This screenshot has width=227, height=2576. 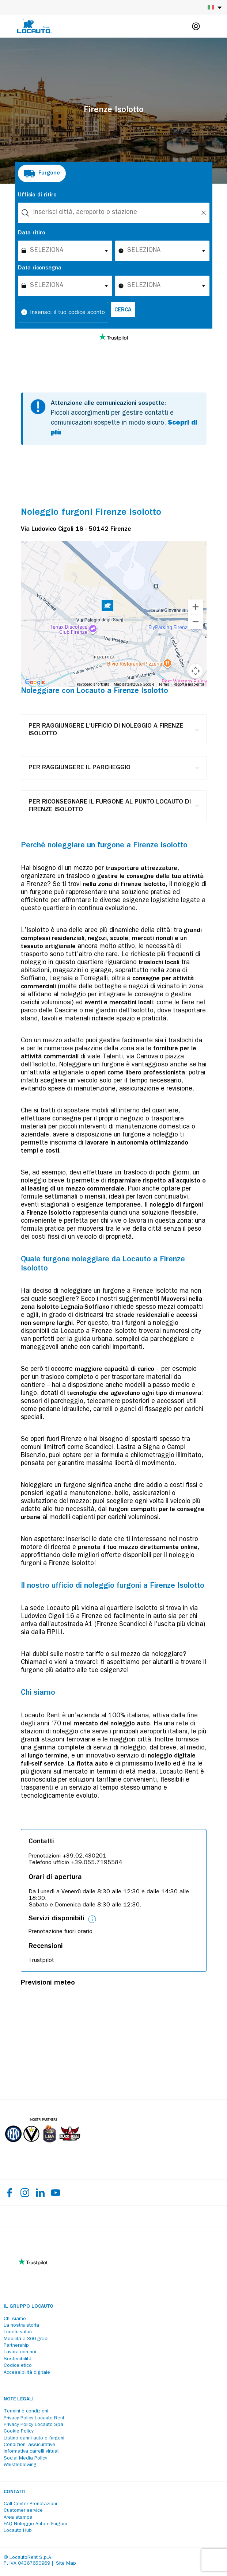 I want to click on Accessibilità digitale, so click(x=27, y=2372).